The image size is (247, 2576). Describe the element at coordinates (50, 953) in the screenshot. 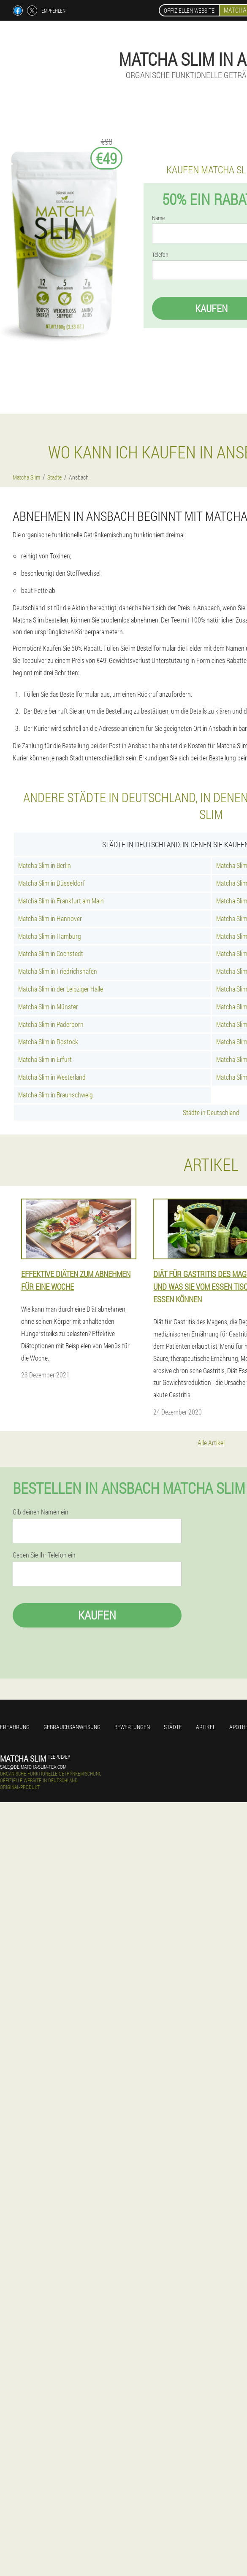

I see `Matcha Slim in Cochstedt` at that location.